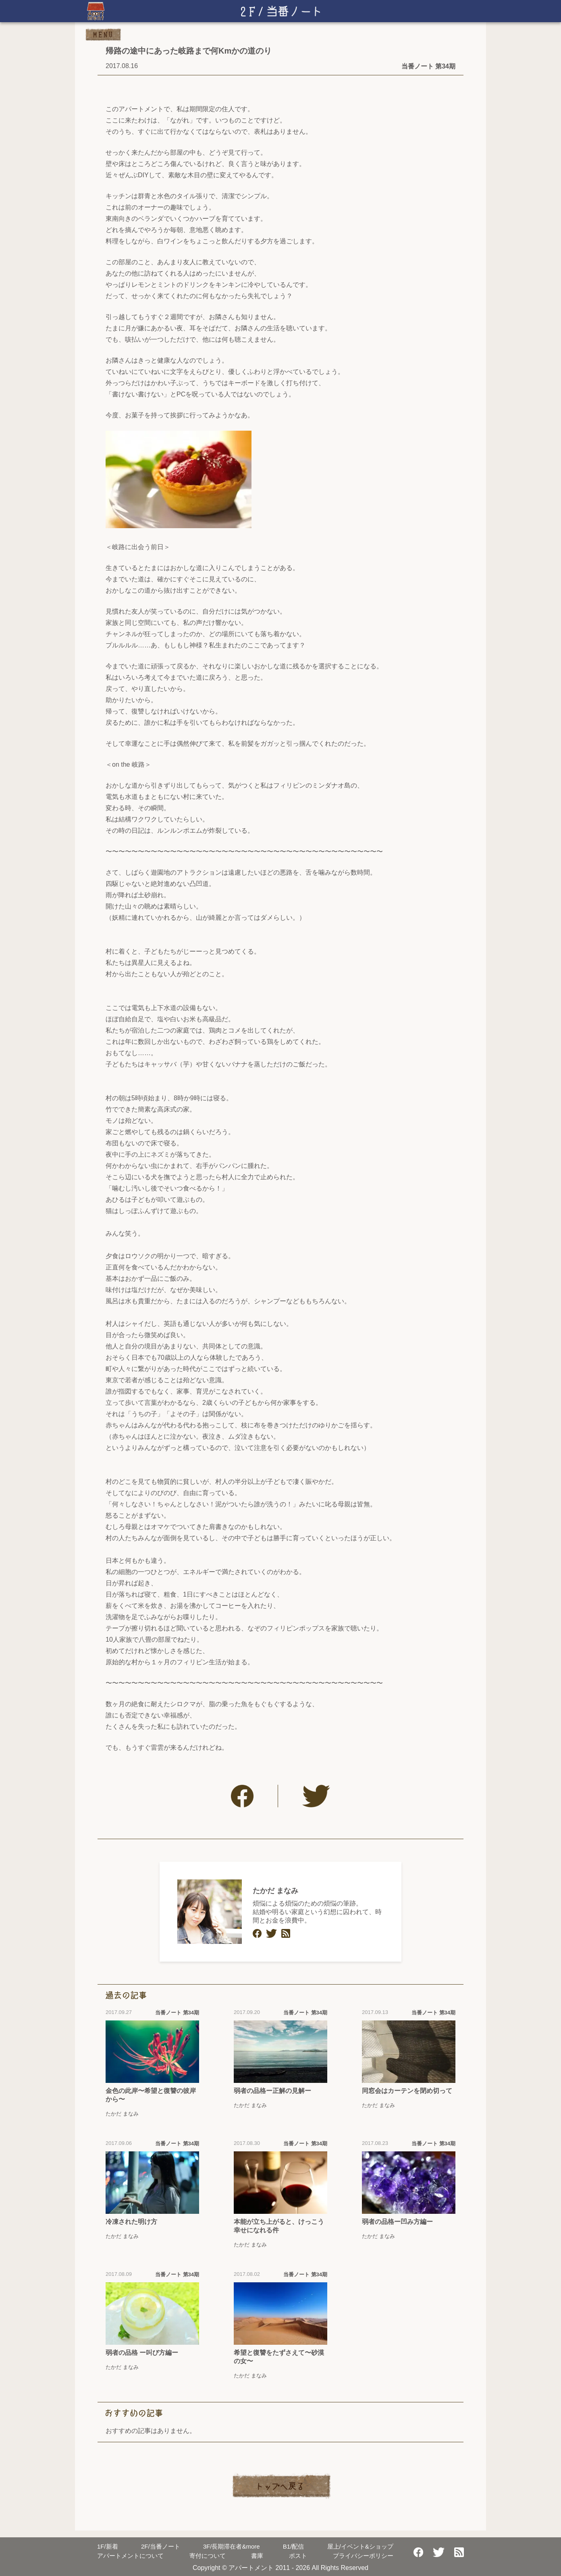 This screenshot has height=2576, width=561. What do you see at coordinates (293, 2546) in the screenshot?
I see `配信` at bounding box center [293, 2546].